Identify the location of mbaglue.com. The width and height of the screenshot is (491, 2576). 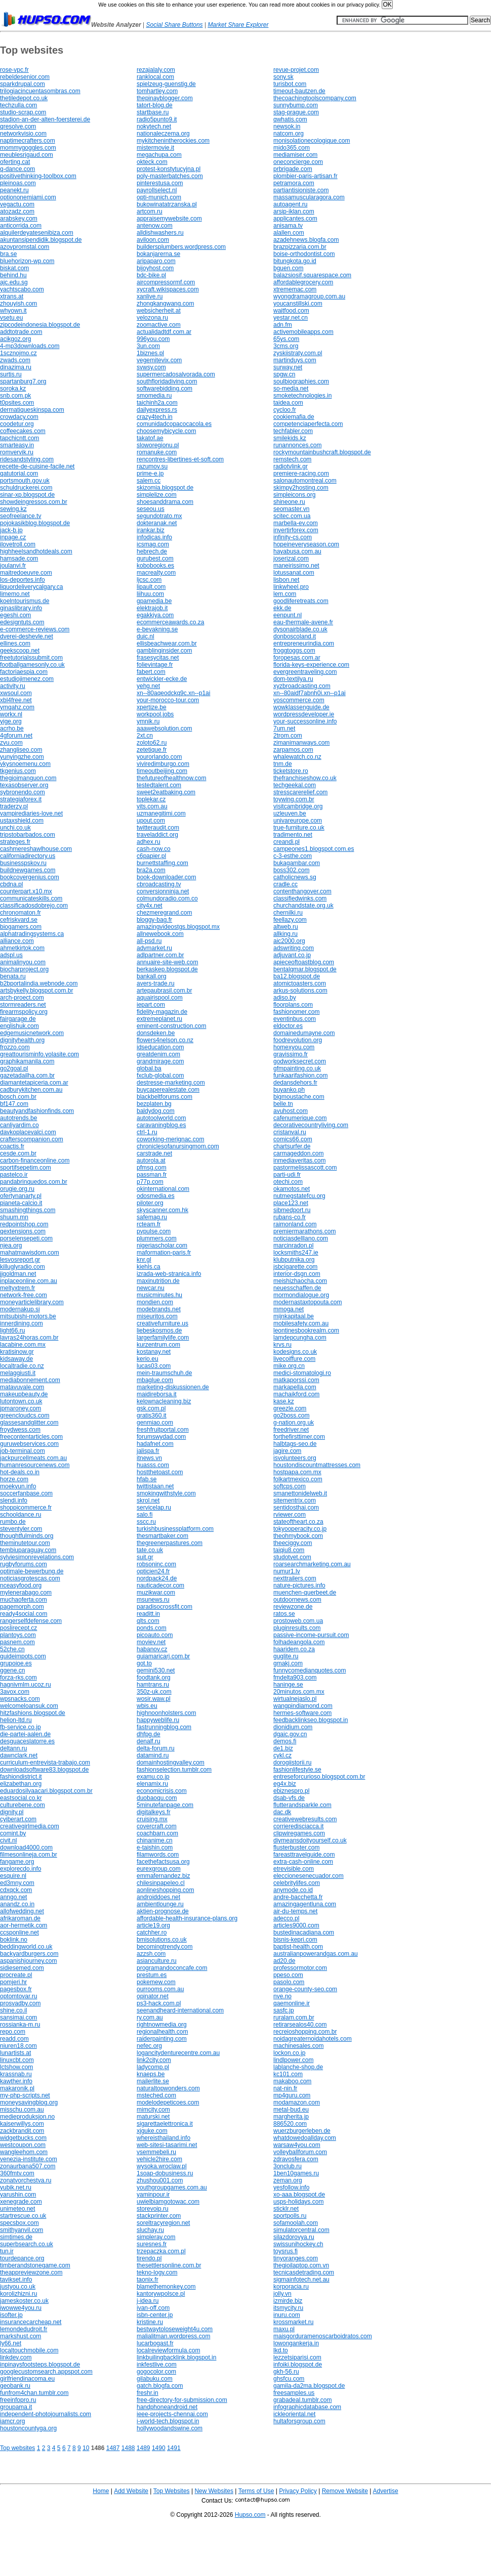
(155, 1380).